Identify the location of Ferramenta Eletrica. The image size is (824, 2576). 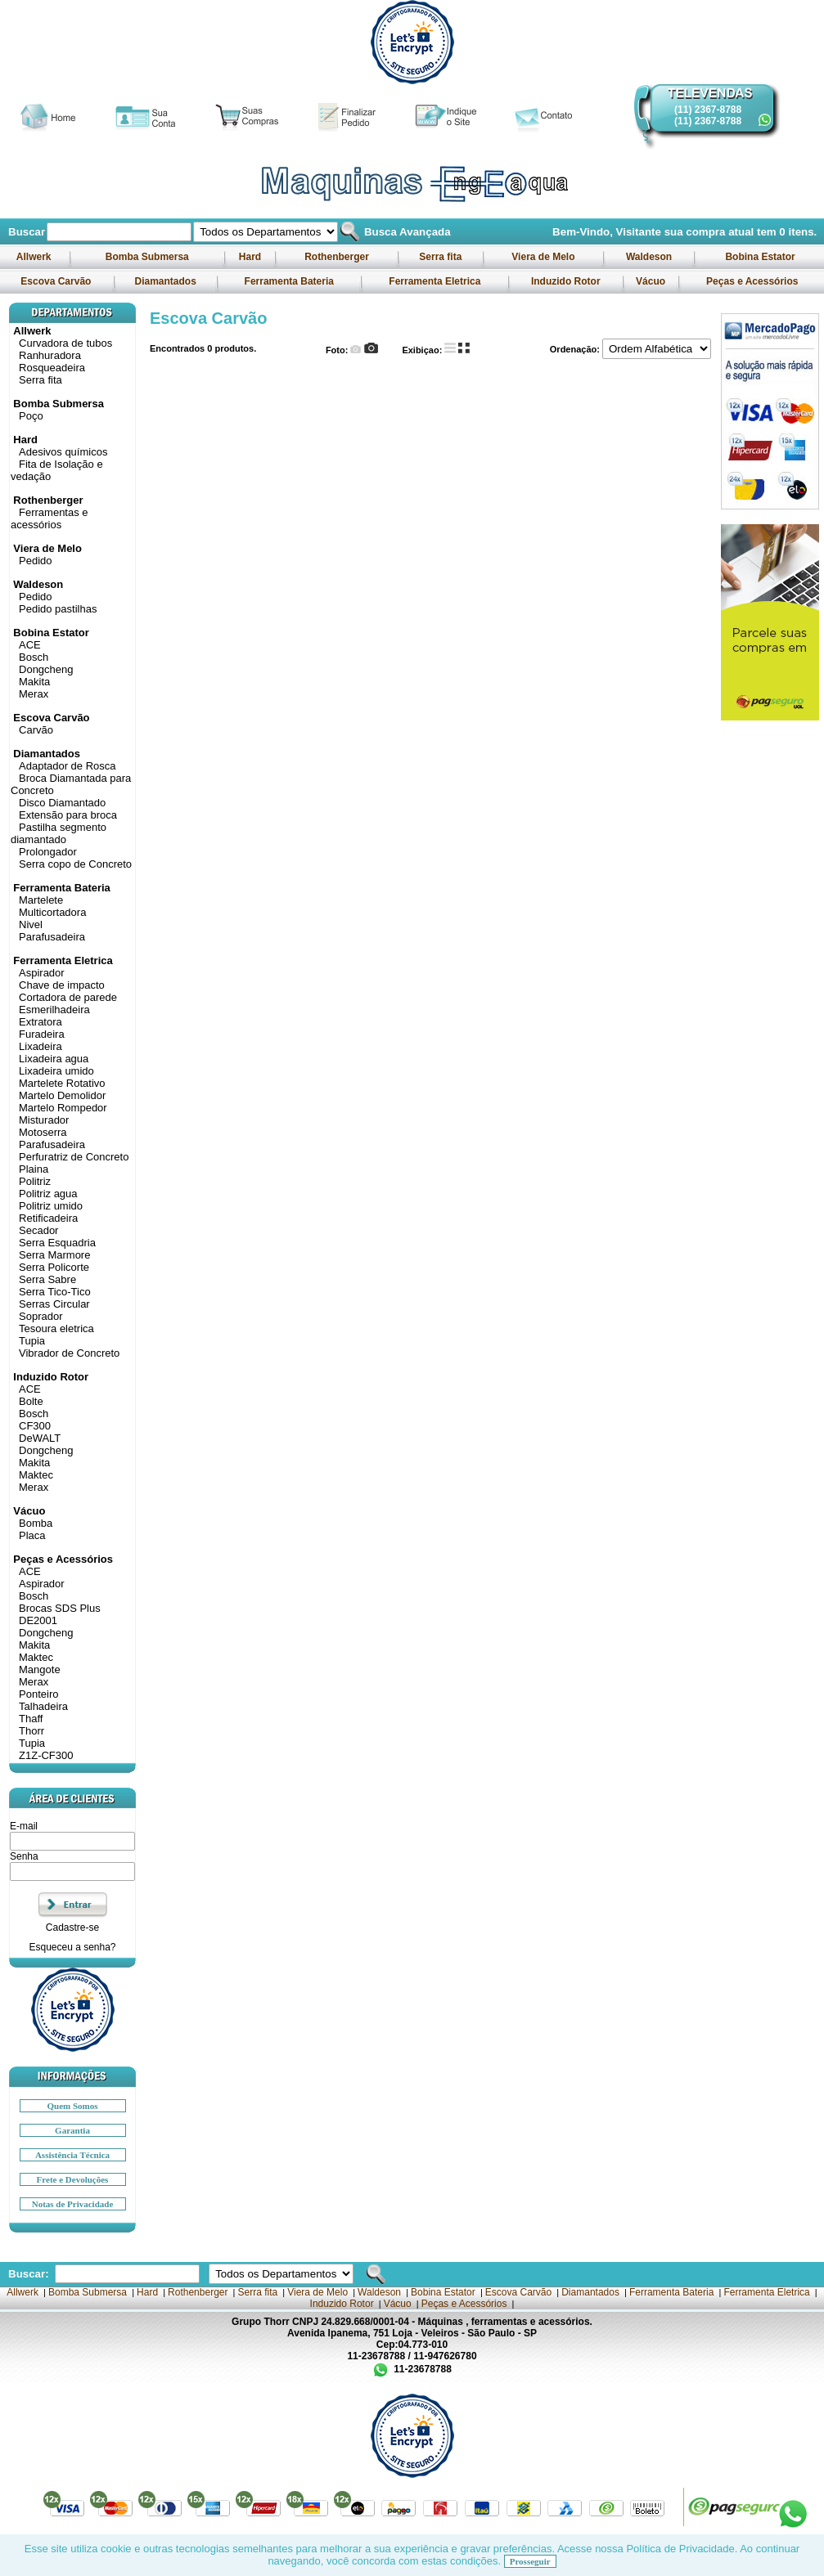
(435, 281).